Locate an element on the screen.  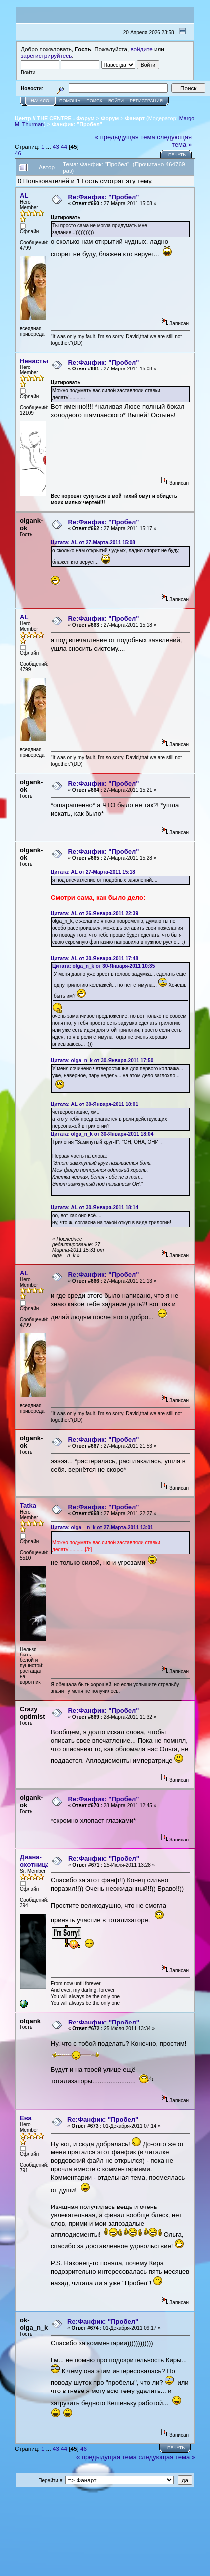
AL is located at coordinates (24, 195).